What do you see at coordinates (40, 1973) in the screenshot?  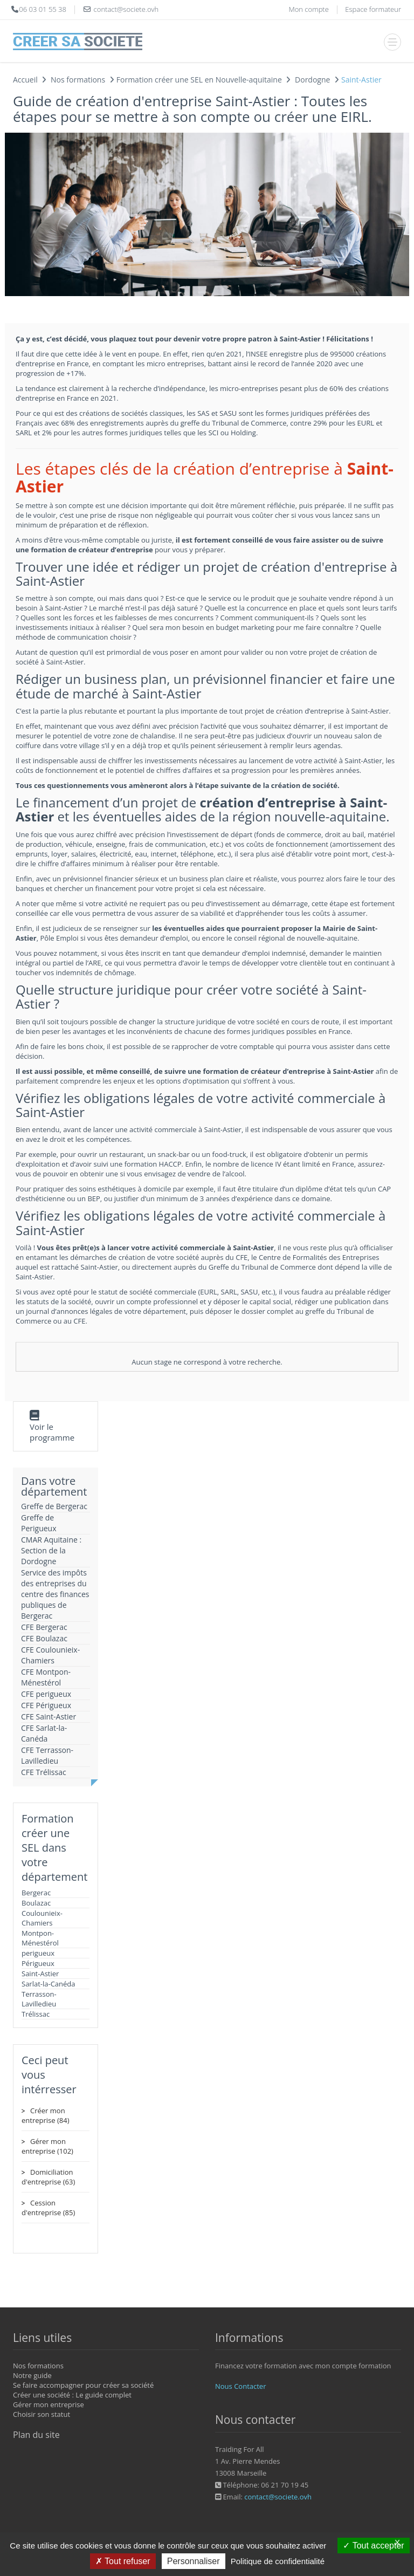 I see `Saint-Astier` at bounding box center [40, 1973].